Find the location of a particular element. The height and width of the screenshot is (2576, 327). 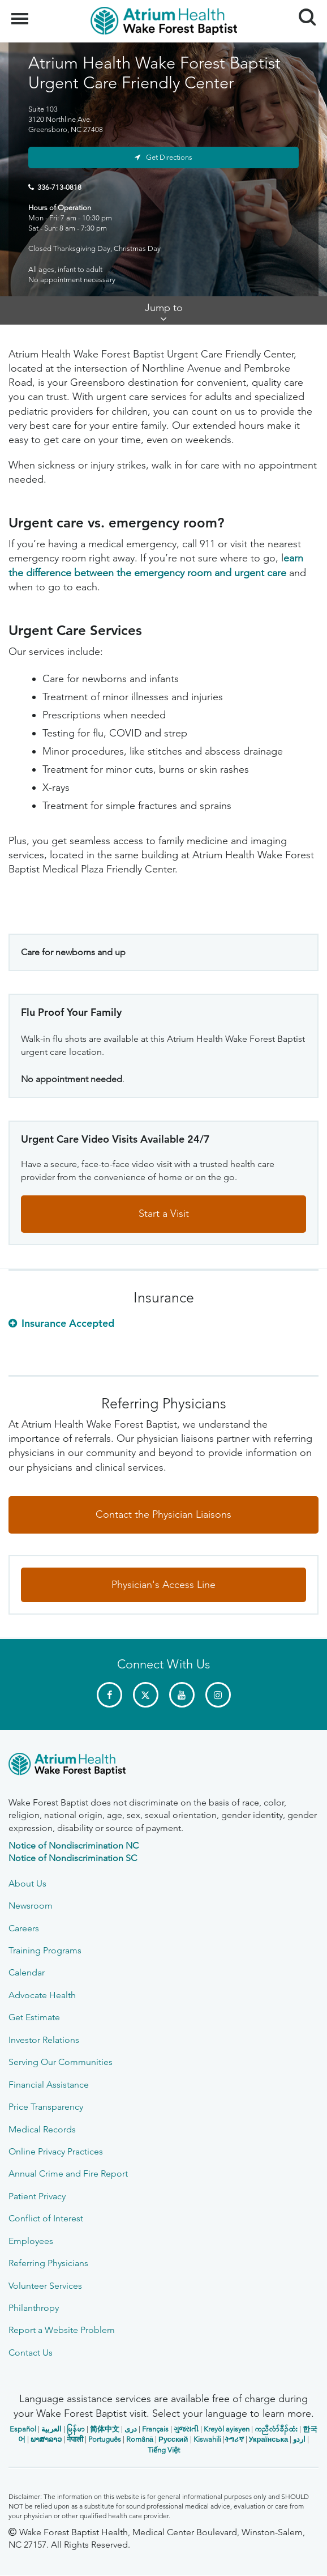

Price Transparency is located at coordinates (45, 2106).